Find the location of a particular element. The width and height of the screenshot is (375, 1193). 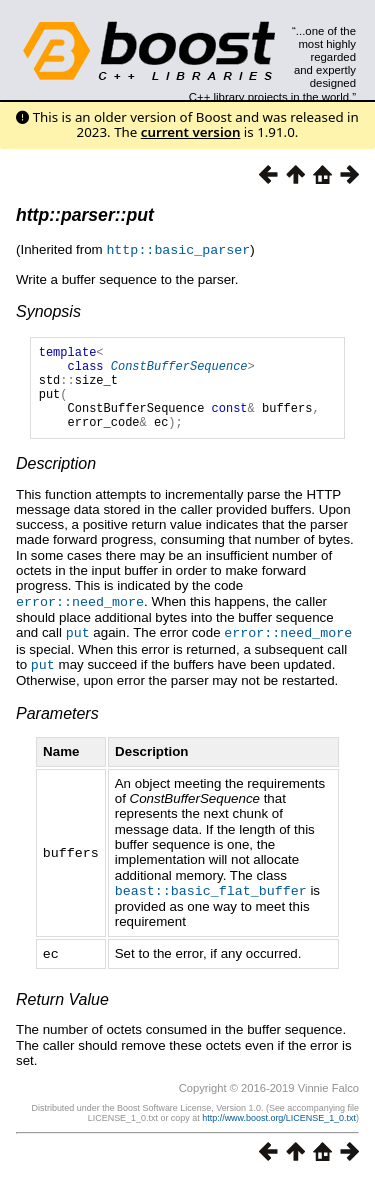

Description is located at coordinates (56, 480).